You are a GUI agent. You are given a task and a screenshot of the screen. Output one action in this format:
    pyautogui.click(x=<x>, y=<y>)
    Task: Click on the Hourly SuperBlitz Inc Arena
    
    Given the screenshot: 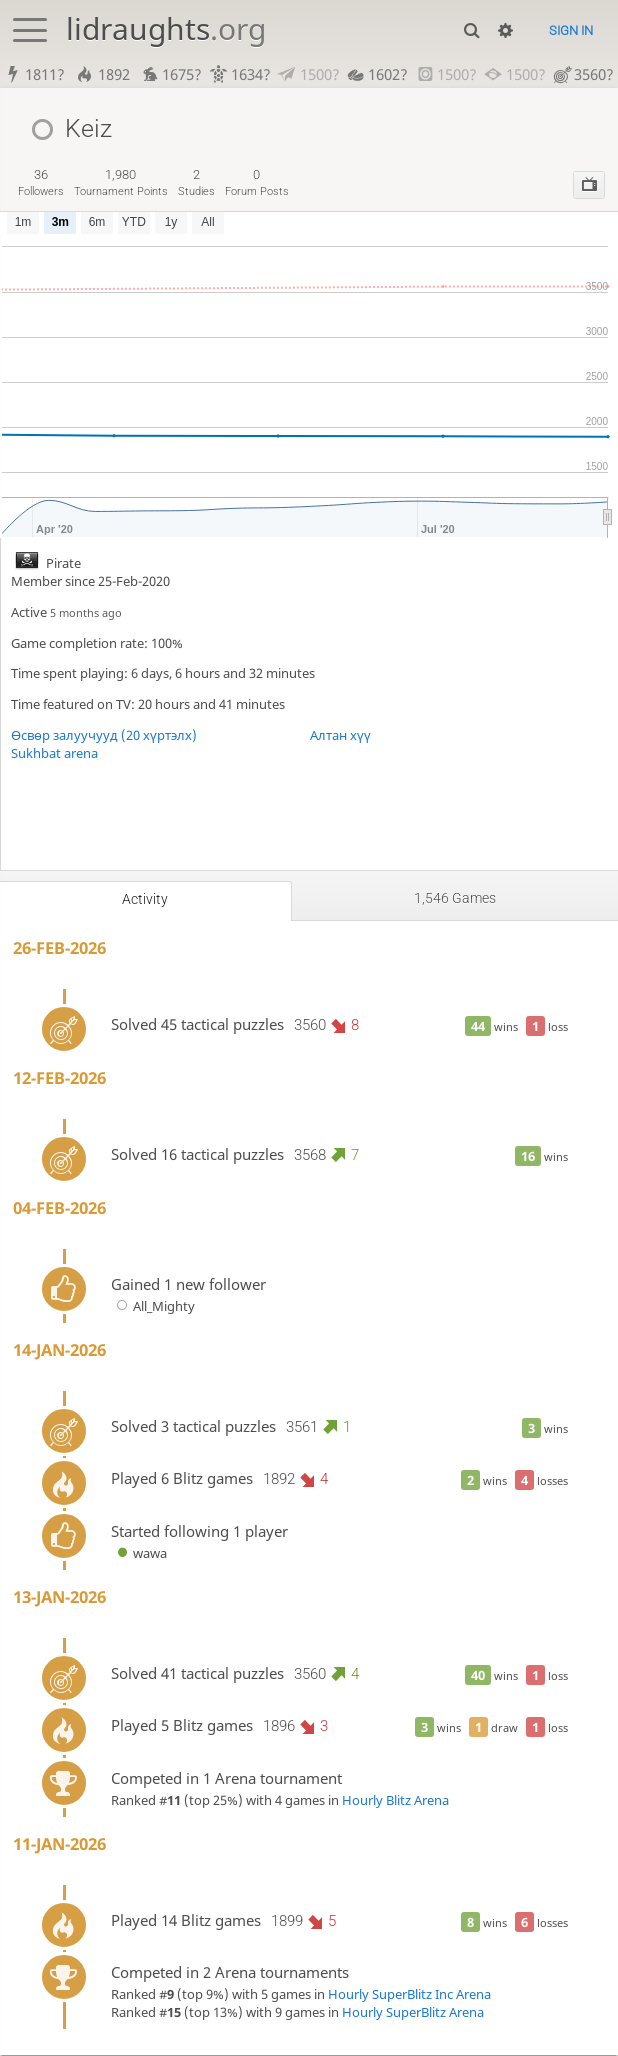 What is the action you would take?
    pyautogui.click(x=409, y=1995)
    